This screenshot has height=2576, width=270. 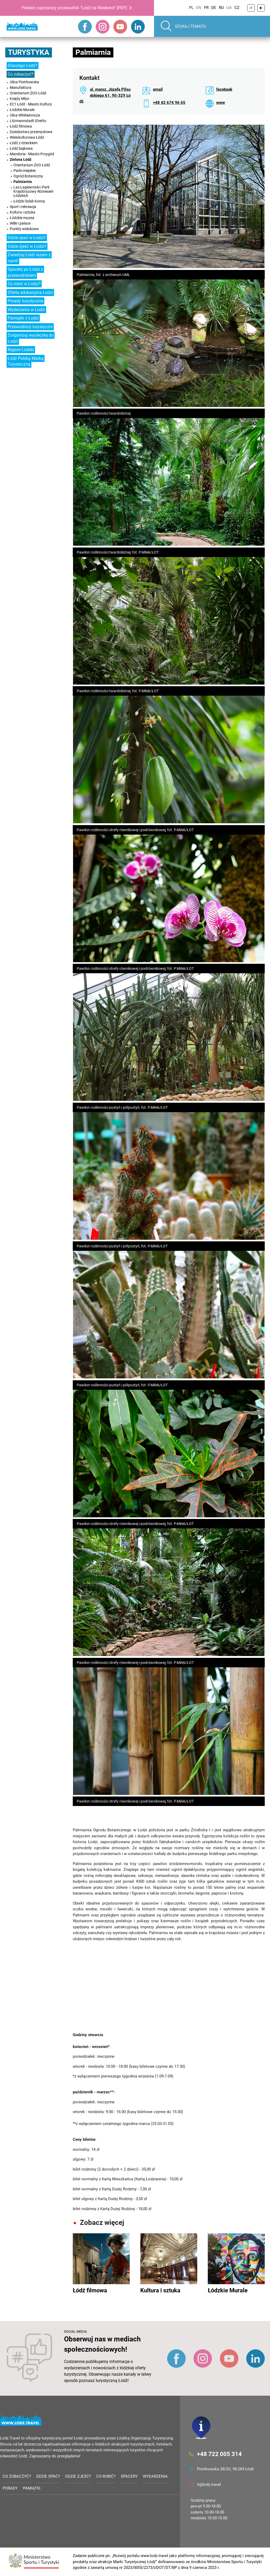 I want to click on Orientarium ZOO Łódź, so click(x=28, y=93).